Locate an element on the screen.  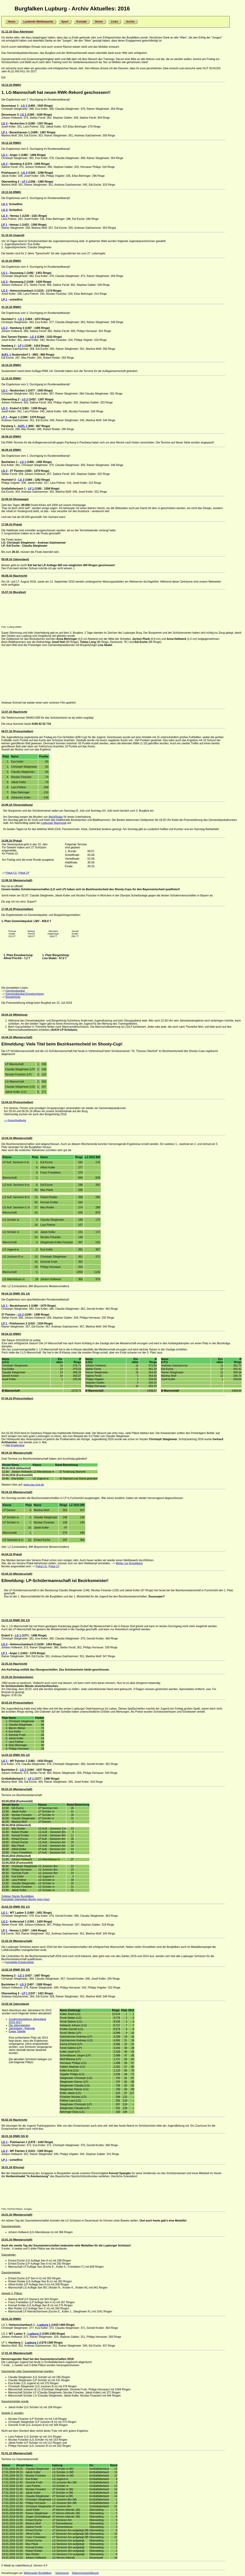
Home is located at coordinates (11, 21).